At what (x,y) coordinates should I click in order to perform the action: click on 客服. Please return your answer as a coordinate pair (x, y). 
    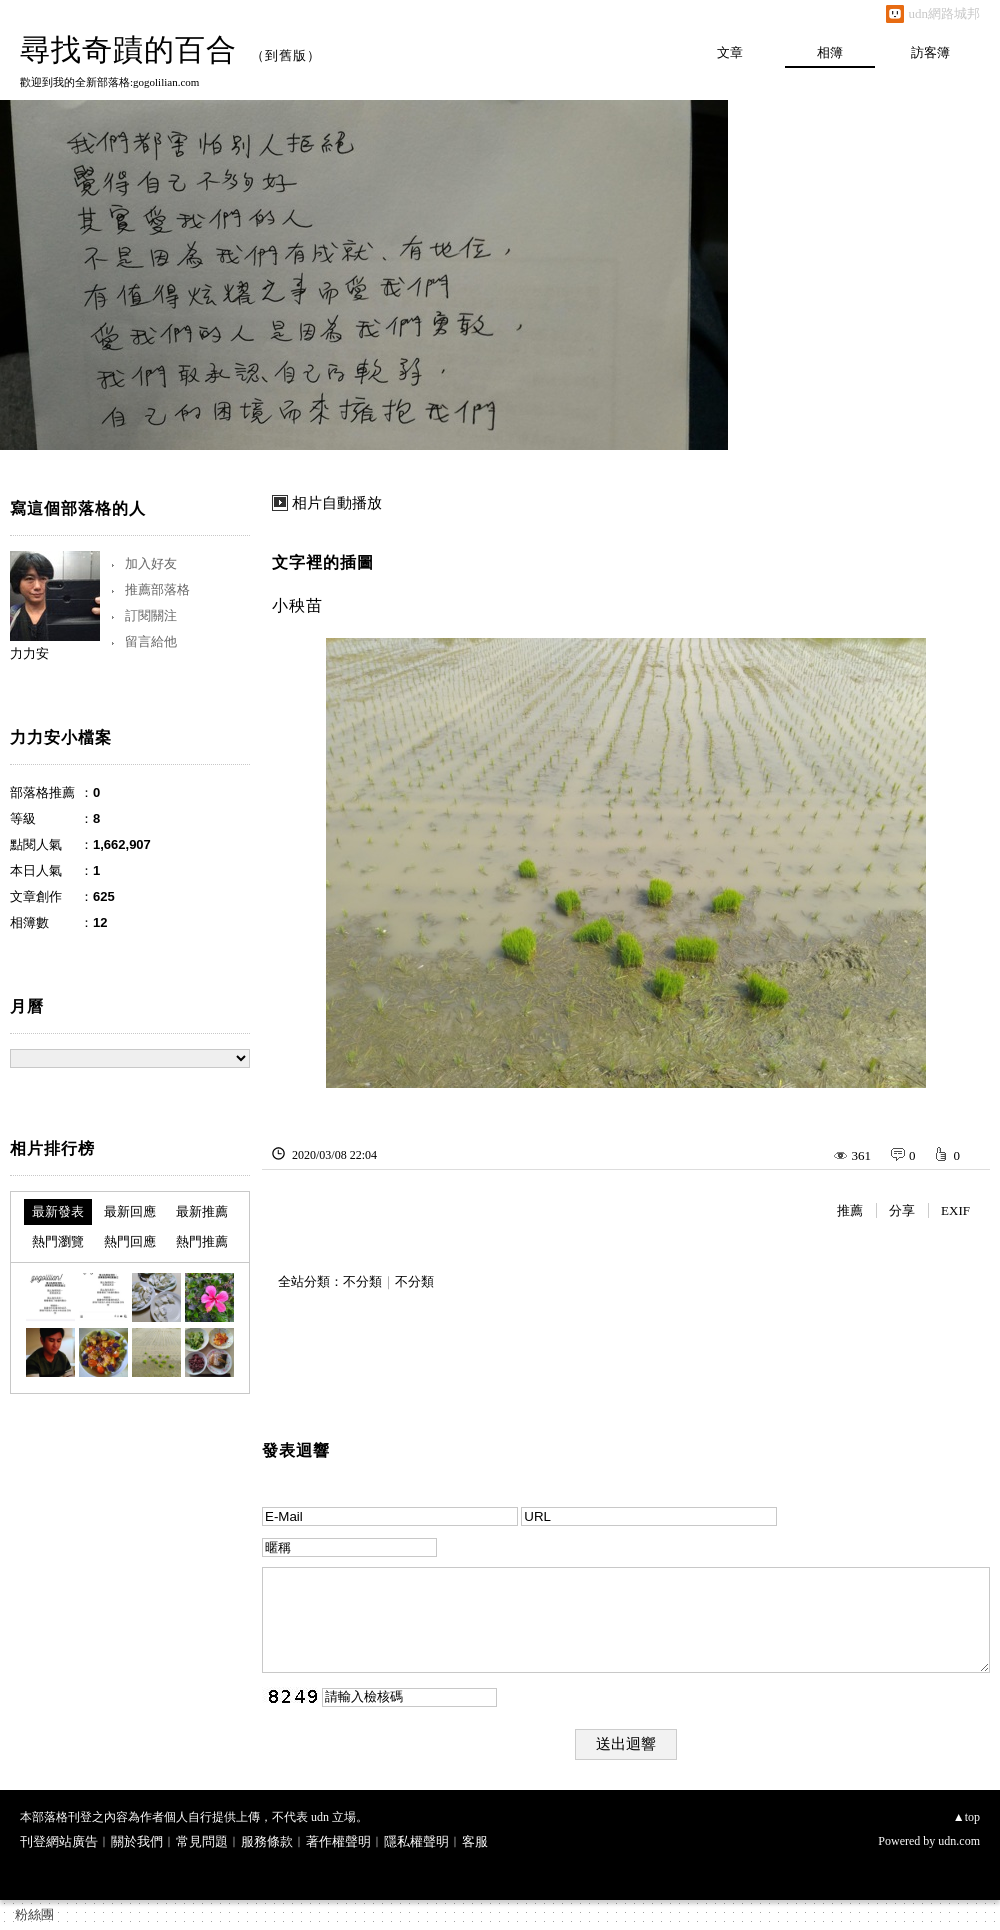
    Looking at the image, I should click on (475, 1841).